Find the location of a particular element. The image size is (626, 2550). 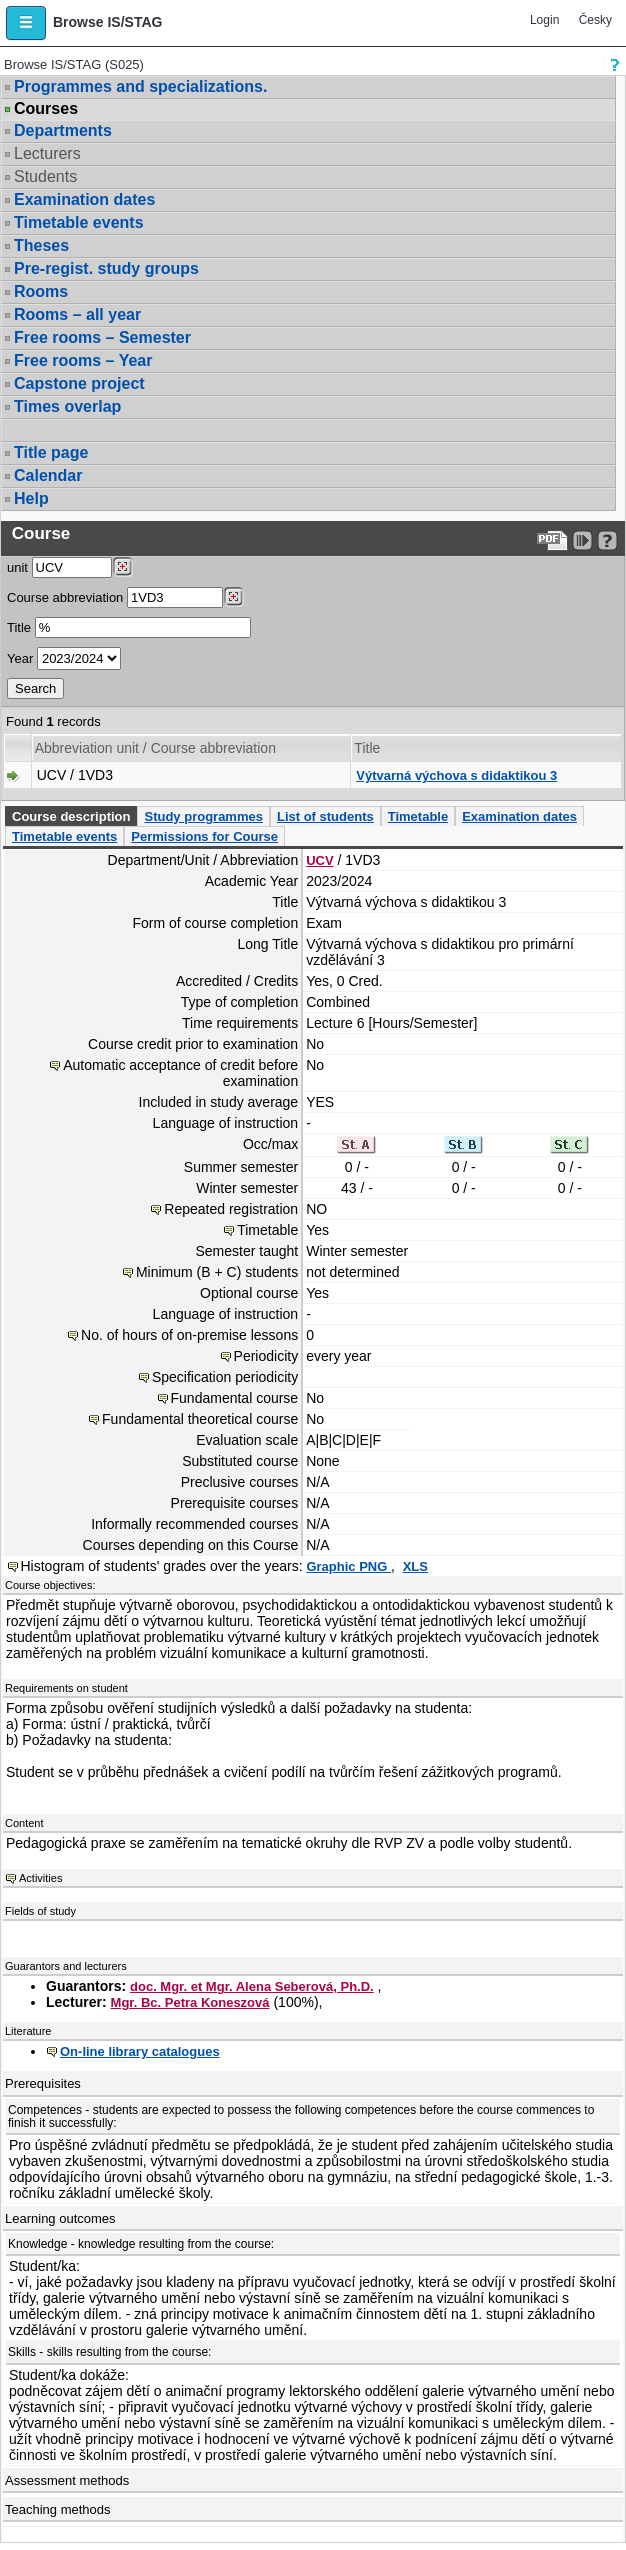

Help is located at coordinates (31, 498).